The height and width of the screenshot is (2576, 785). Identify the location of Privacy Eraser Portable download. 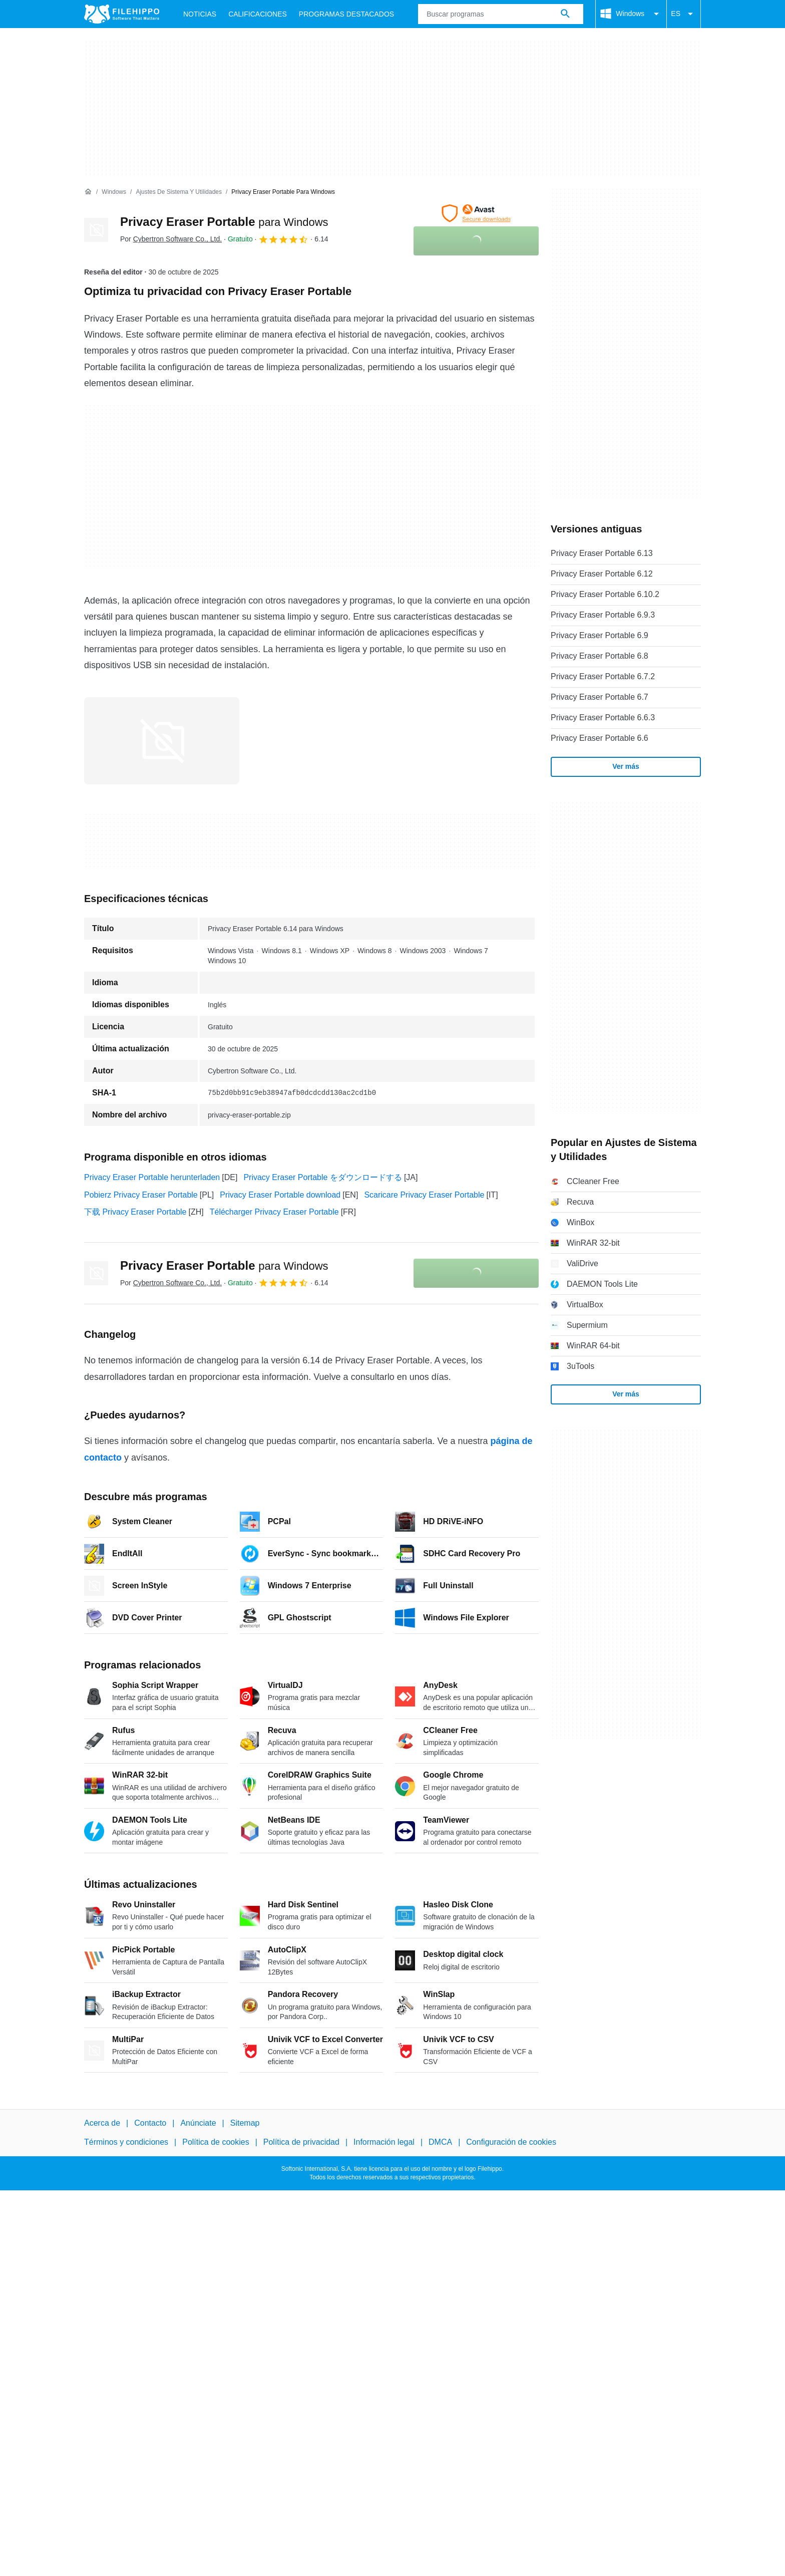
(280, 1195).